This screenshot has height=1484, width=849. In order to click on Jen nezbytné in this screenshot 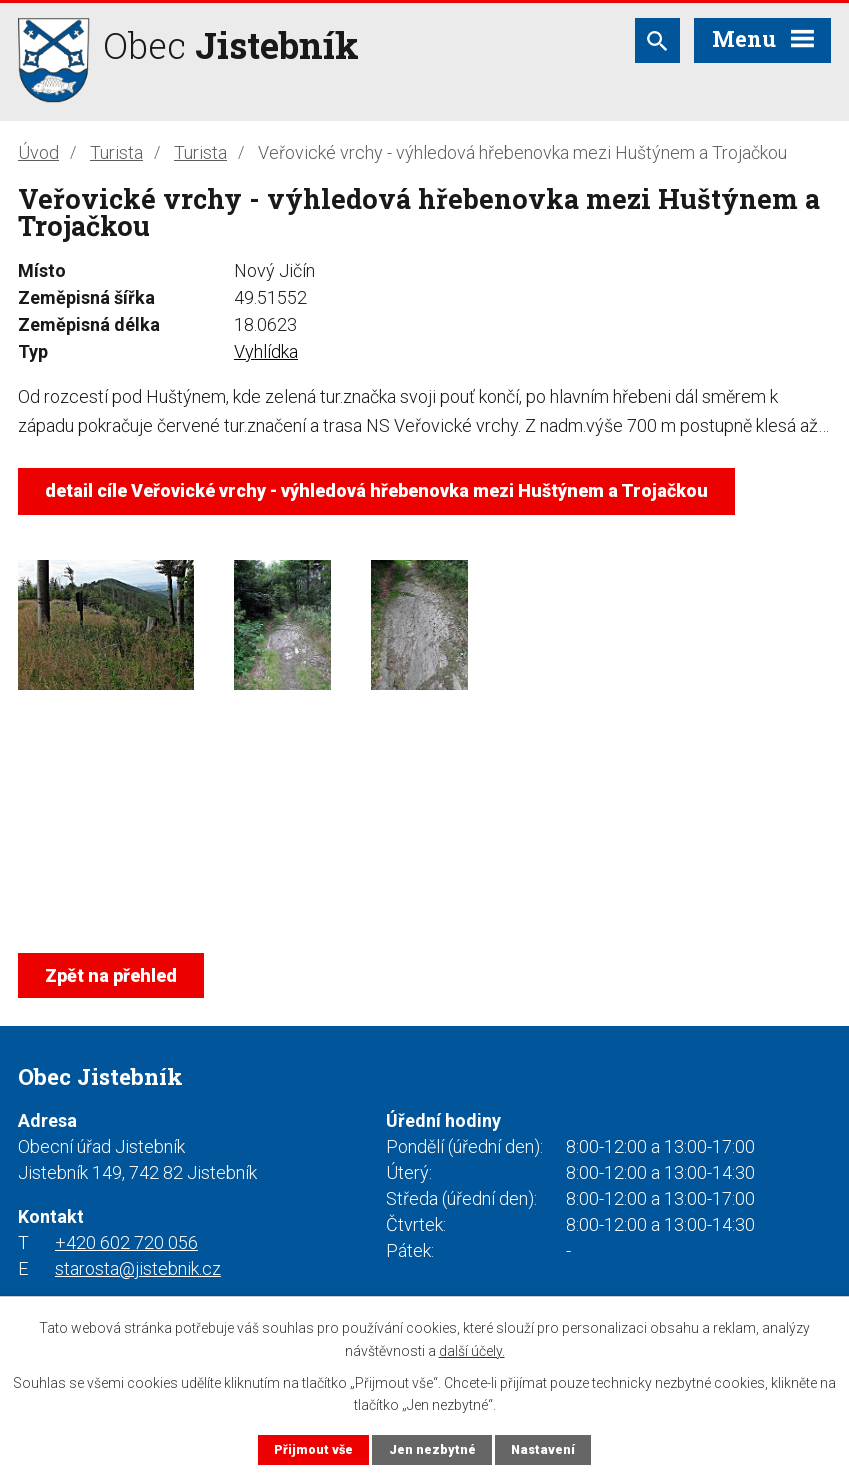, I will do `click(432, 1449)`.